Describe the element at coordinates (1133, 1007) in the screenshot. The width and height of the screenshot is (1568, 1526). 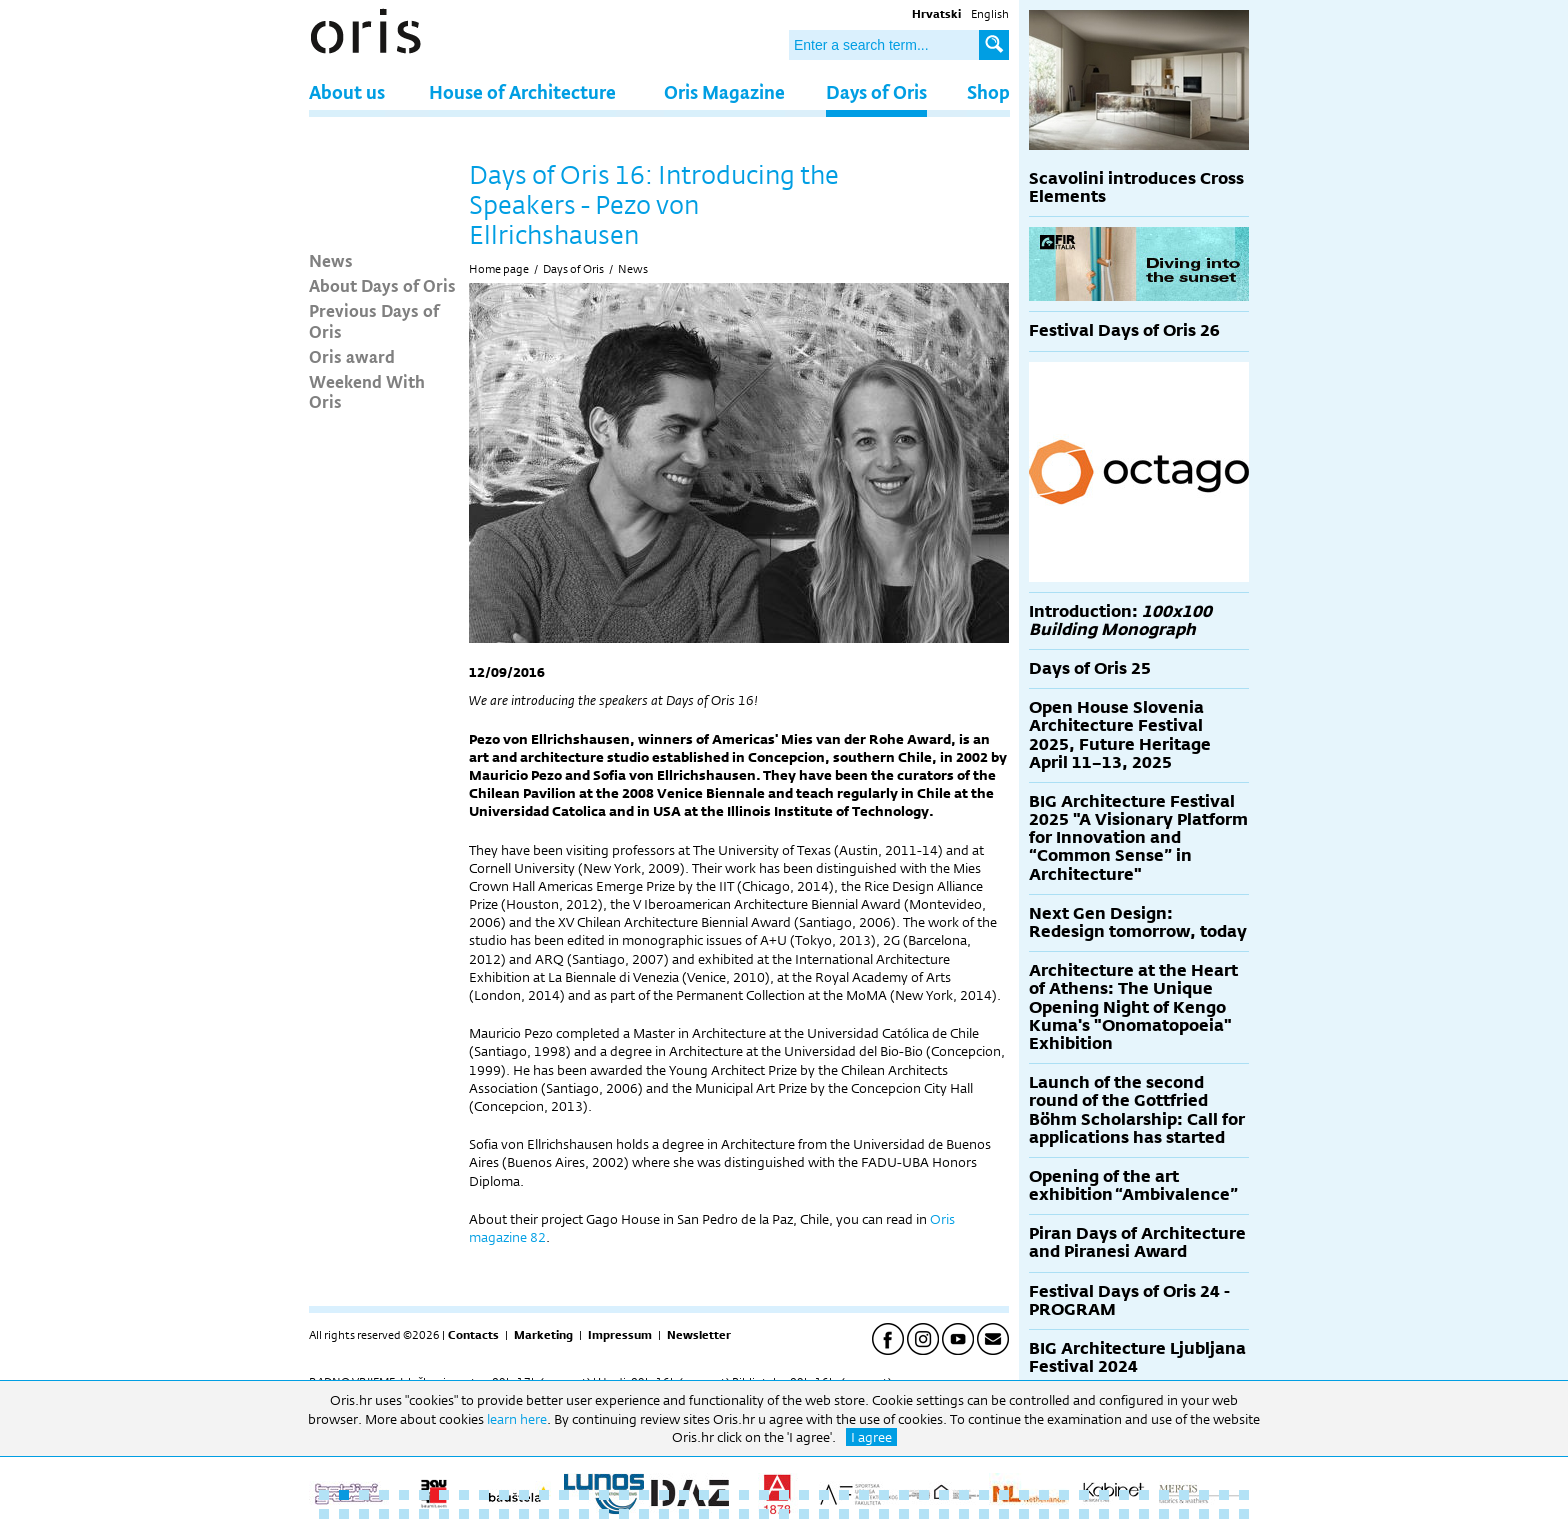
I see `Architecture at the Heart of Athens: The Unique Opening Night of Kengo Kuma's "Onomatopoeia" Exhibition` at that location.